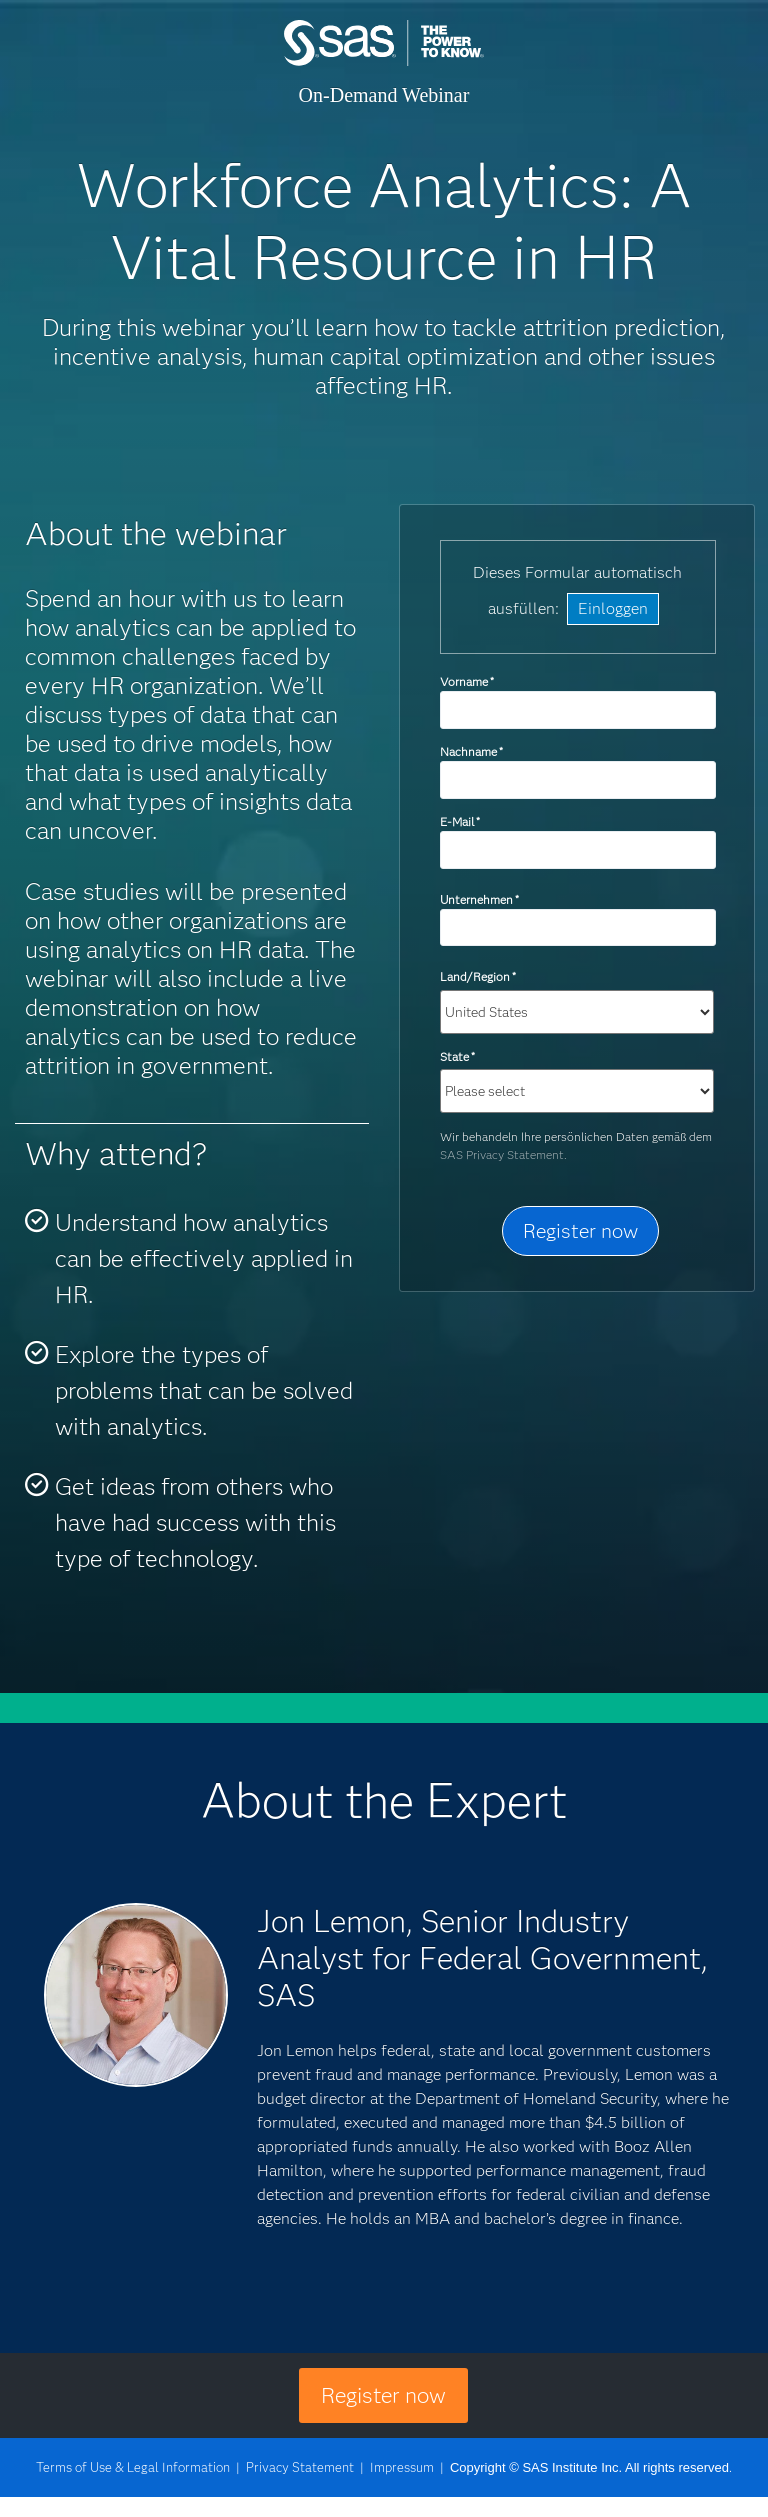  What do you see at coordinates (503, 1154) in the screenshot?
I see `SAS Privacy Statement.` at bounding box center [503, 1154].